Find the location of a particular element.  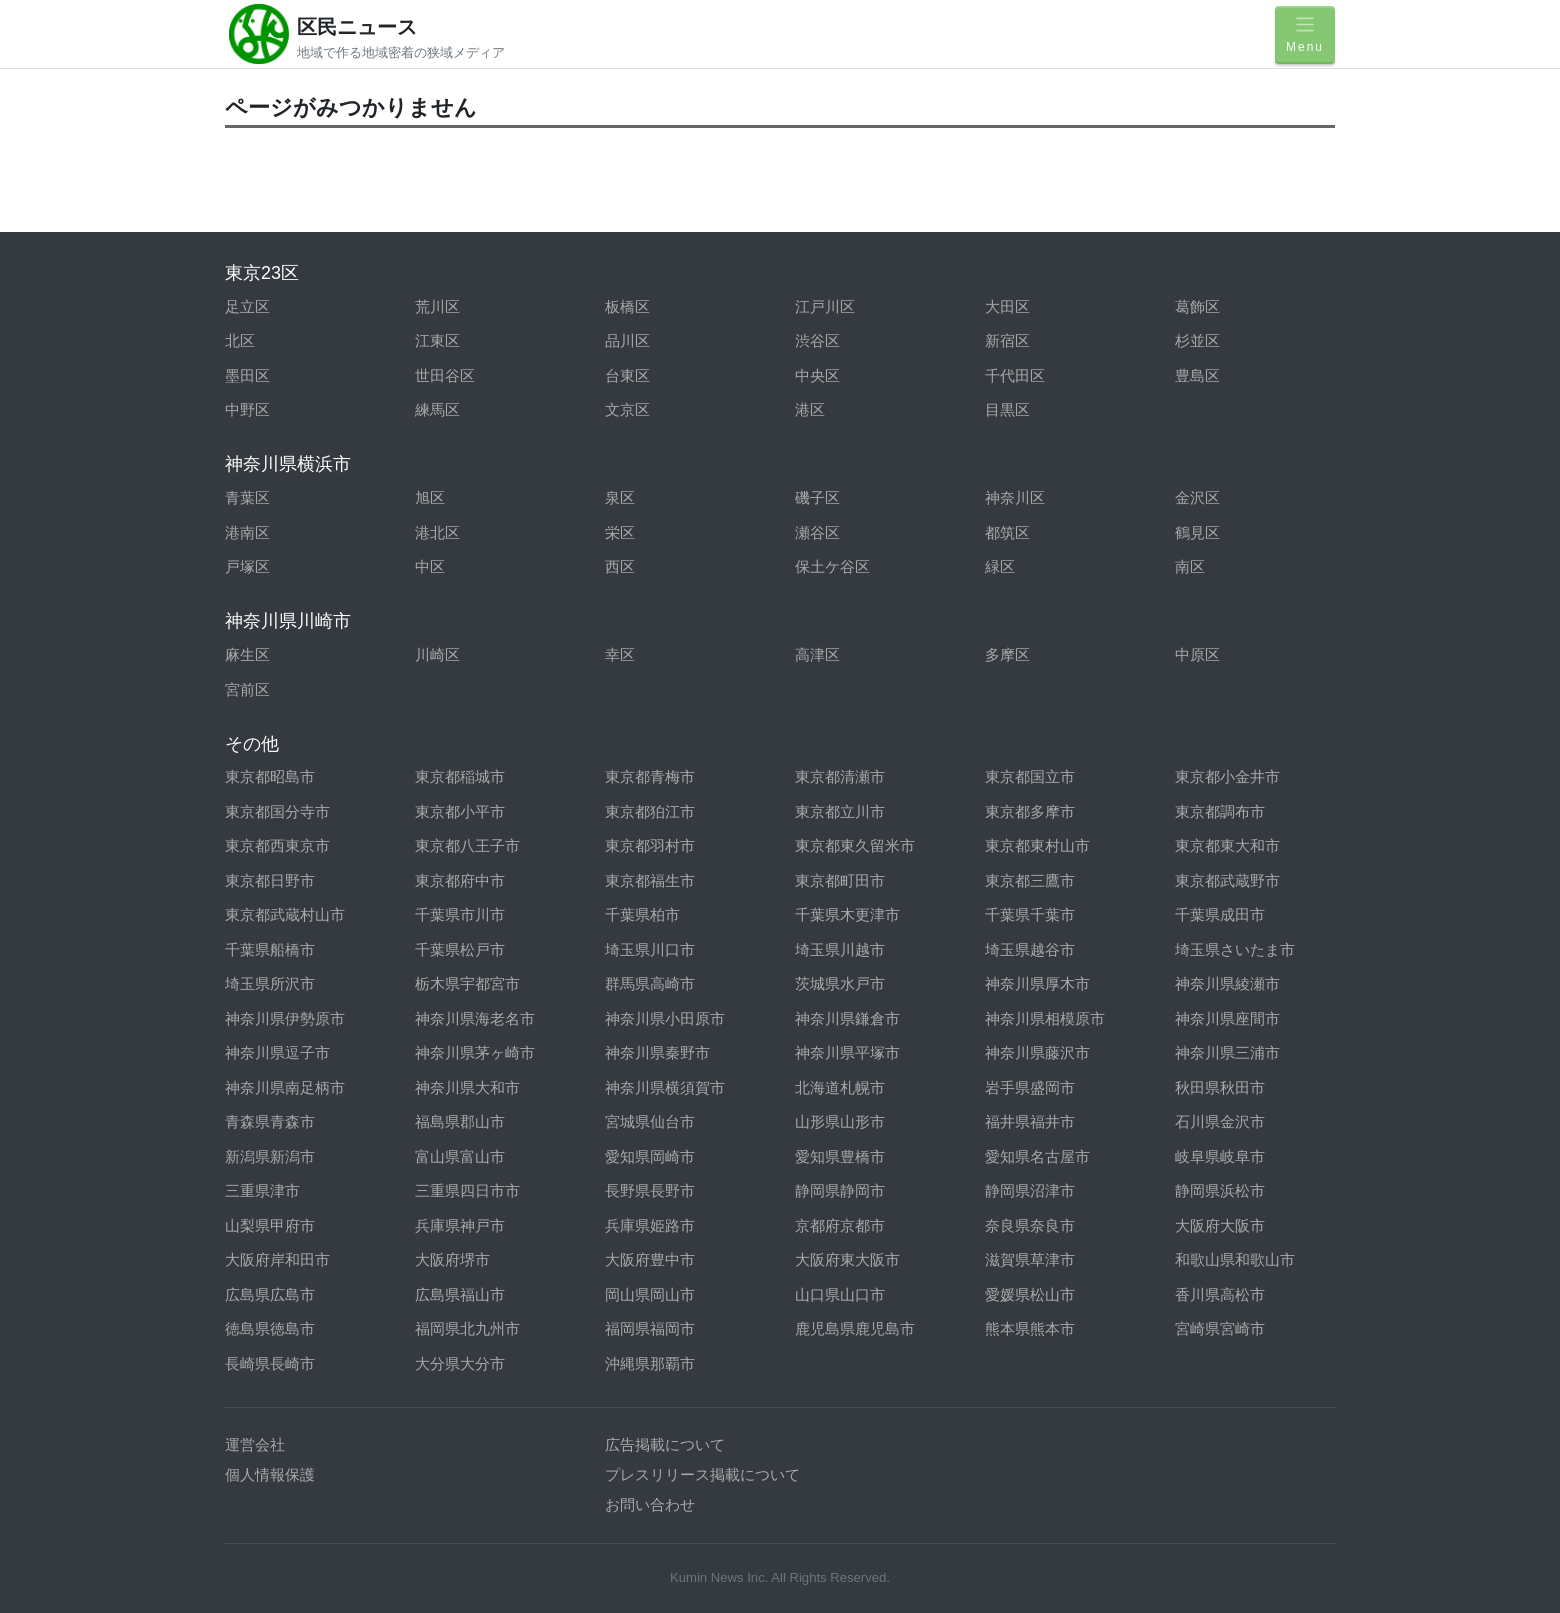

東京都武蔵野市 is located at coordinates (1227, 880).